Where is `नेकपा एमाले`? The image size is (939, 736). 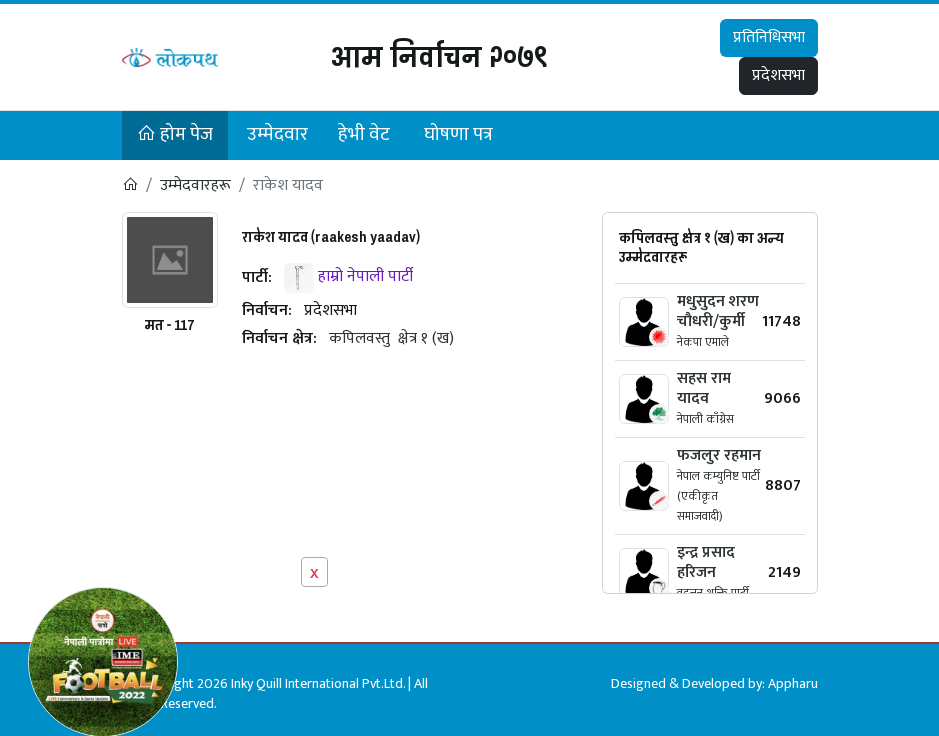
नेकपा एमाले is located at coordinates (703, 342).